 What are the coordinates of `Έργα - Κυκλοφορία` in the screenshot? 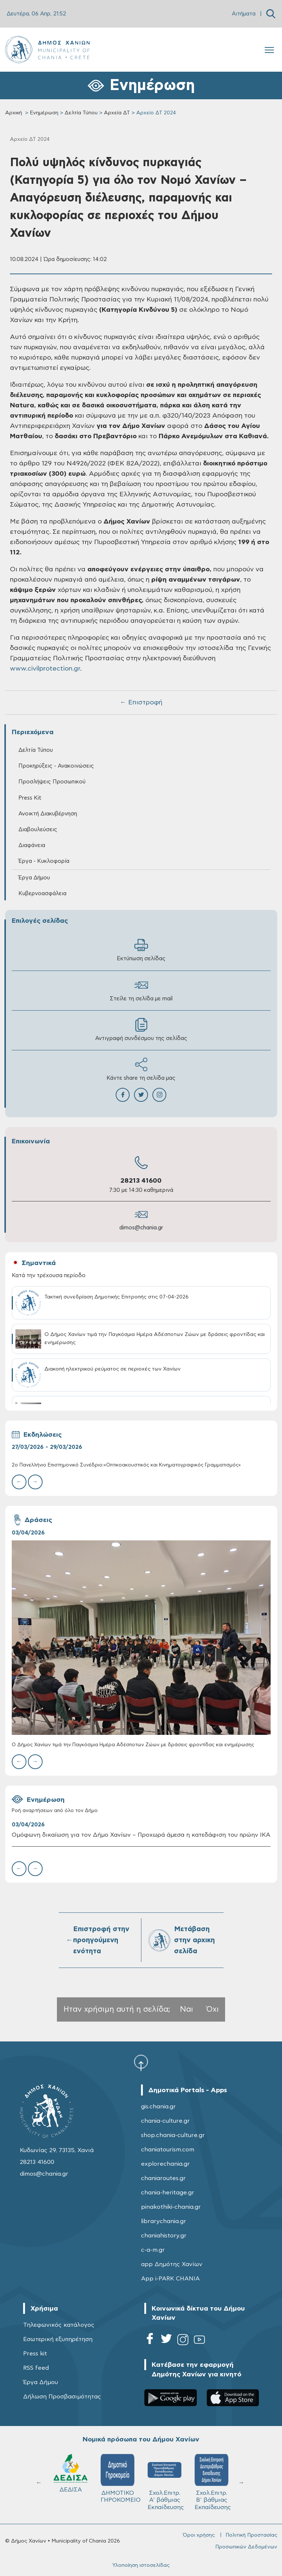 It's located at (43, 861).